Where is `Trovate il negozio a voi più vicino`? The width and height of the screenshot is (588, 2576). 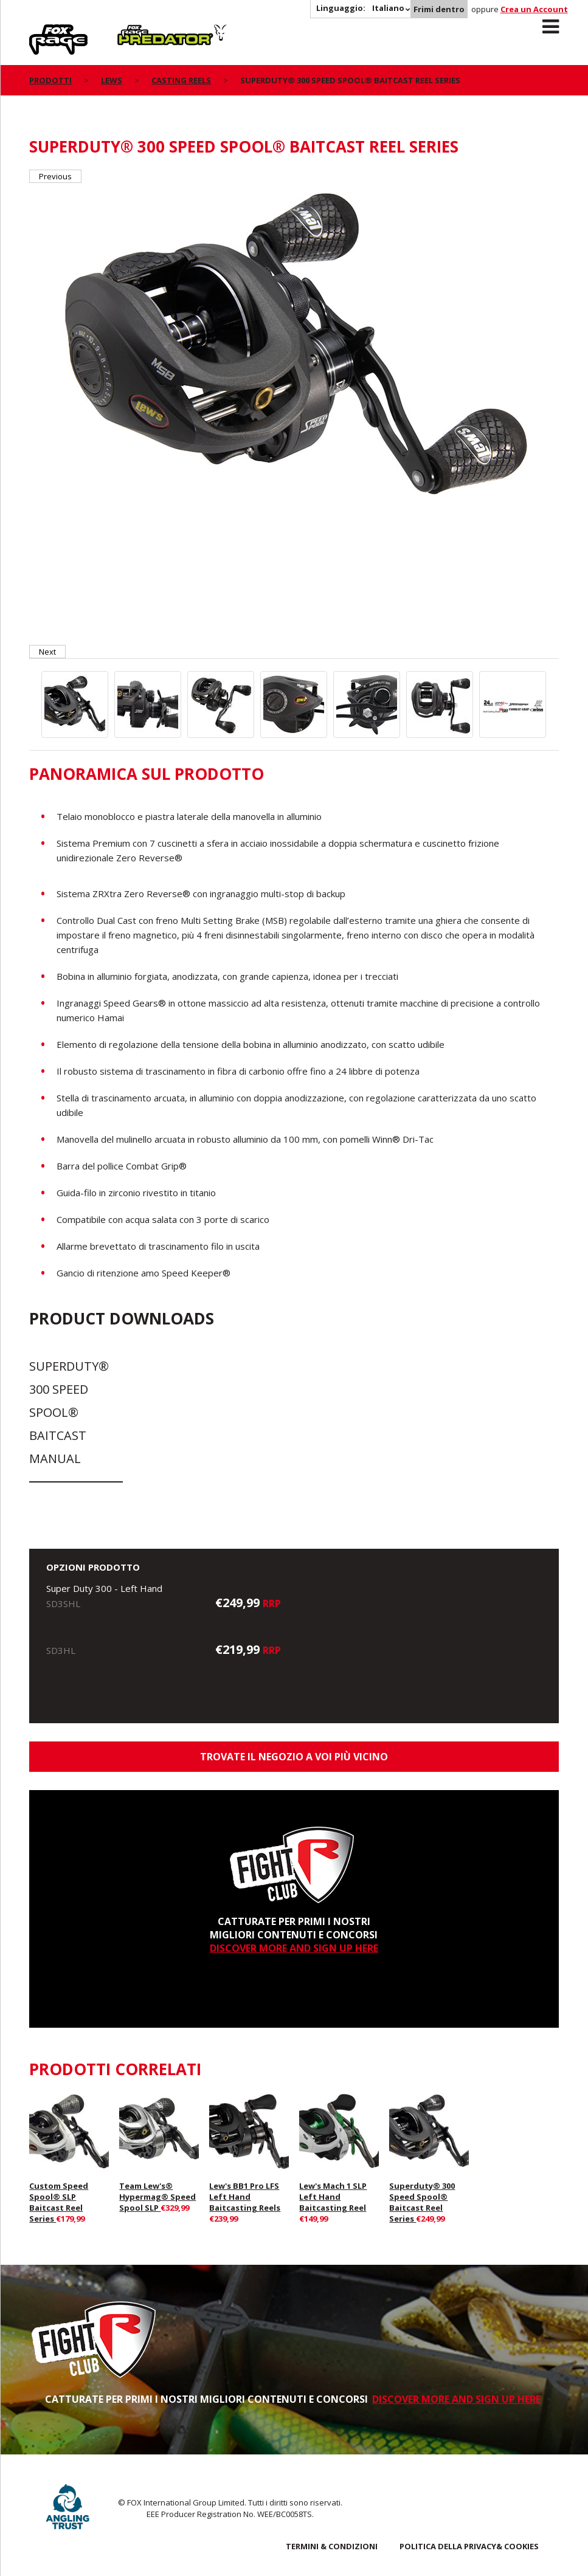
Trovate il negozio a voi più vicino is located at coordinates (294, 1756).